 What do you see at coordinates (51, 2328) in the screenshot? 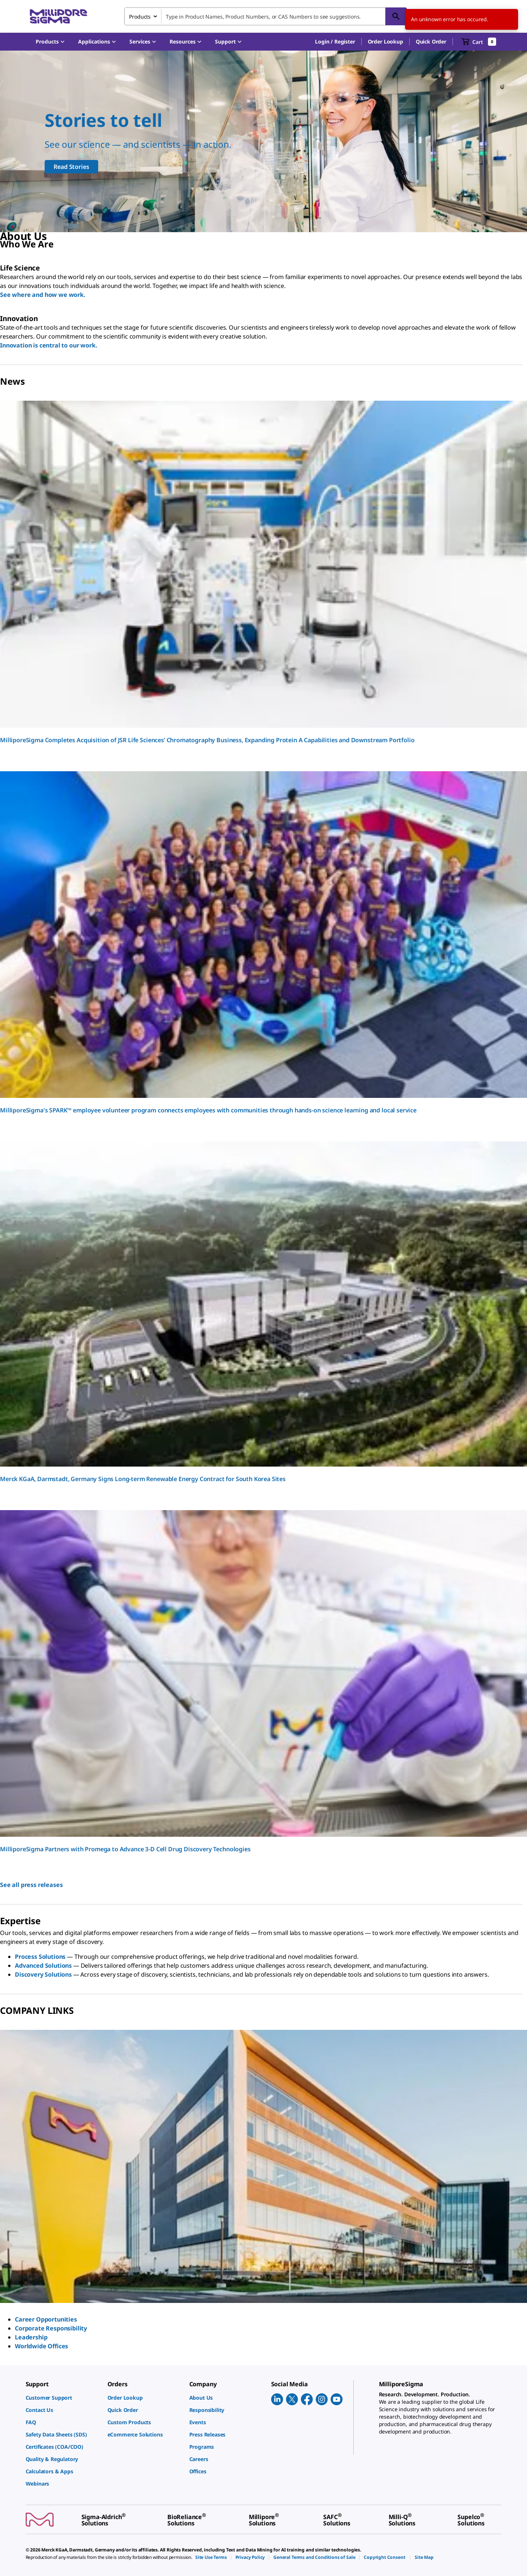
I see `Corporate Responsibility` at bounding box center [51, 2328].